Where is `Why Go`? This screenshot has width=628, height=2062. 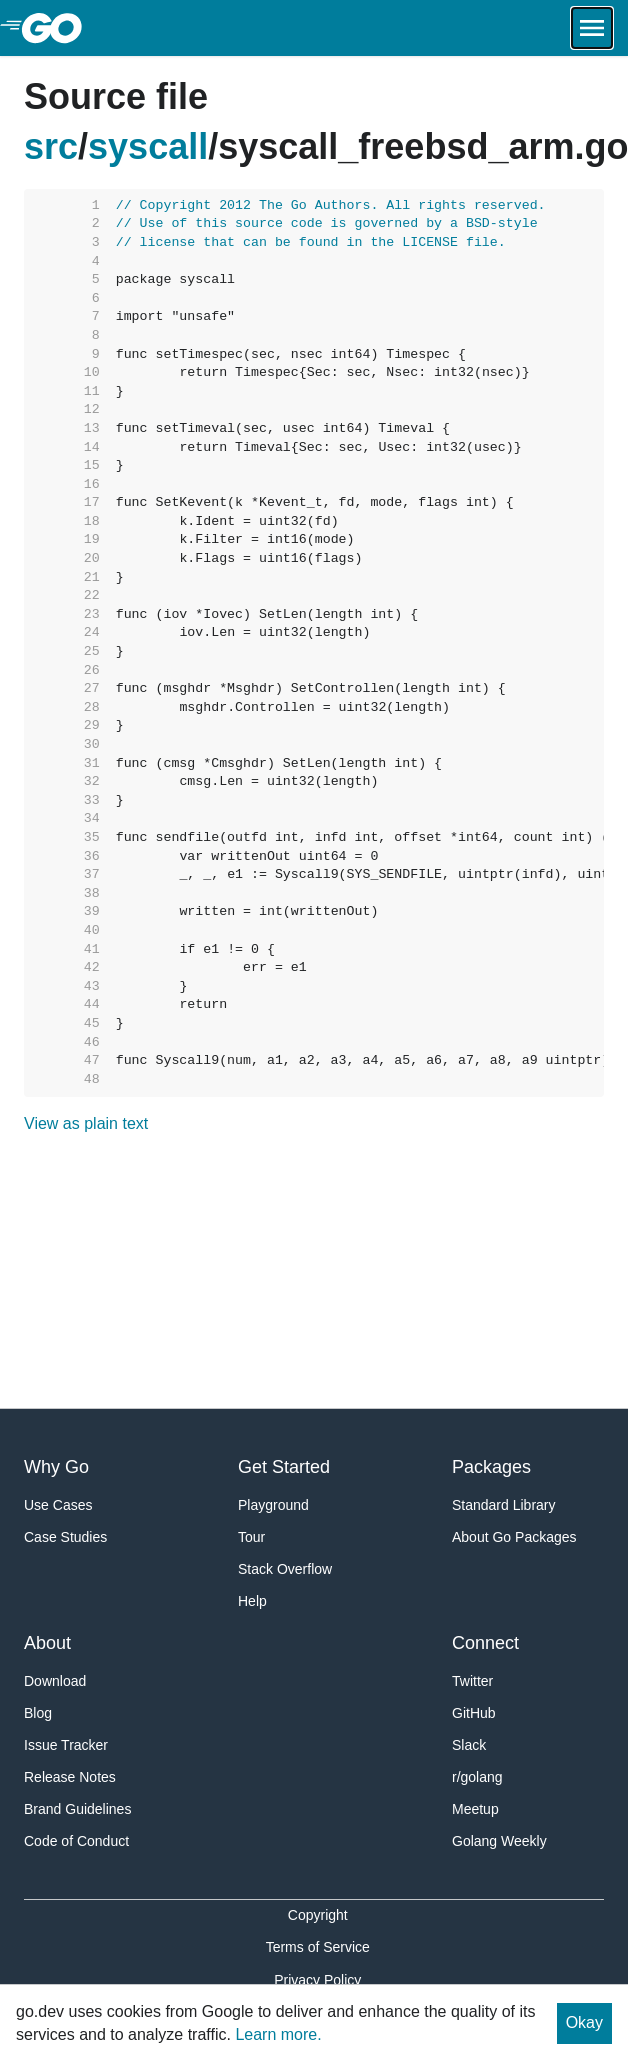 Why Go is located at coordinates (56, 1467).